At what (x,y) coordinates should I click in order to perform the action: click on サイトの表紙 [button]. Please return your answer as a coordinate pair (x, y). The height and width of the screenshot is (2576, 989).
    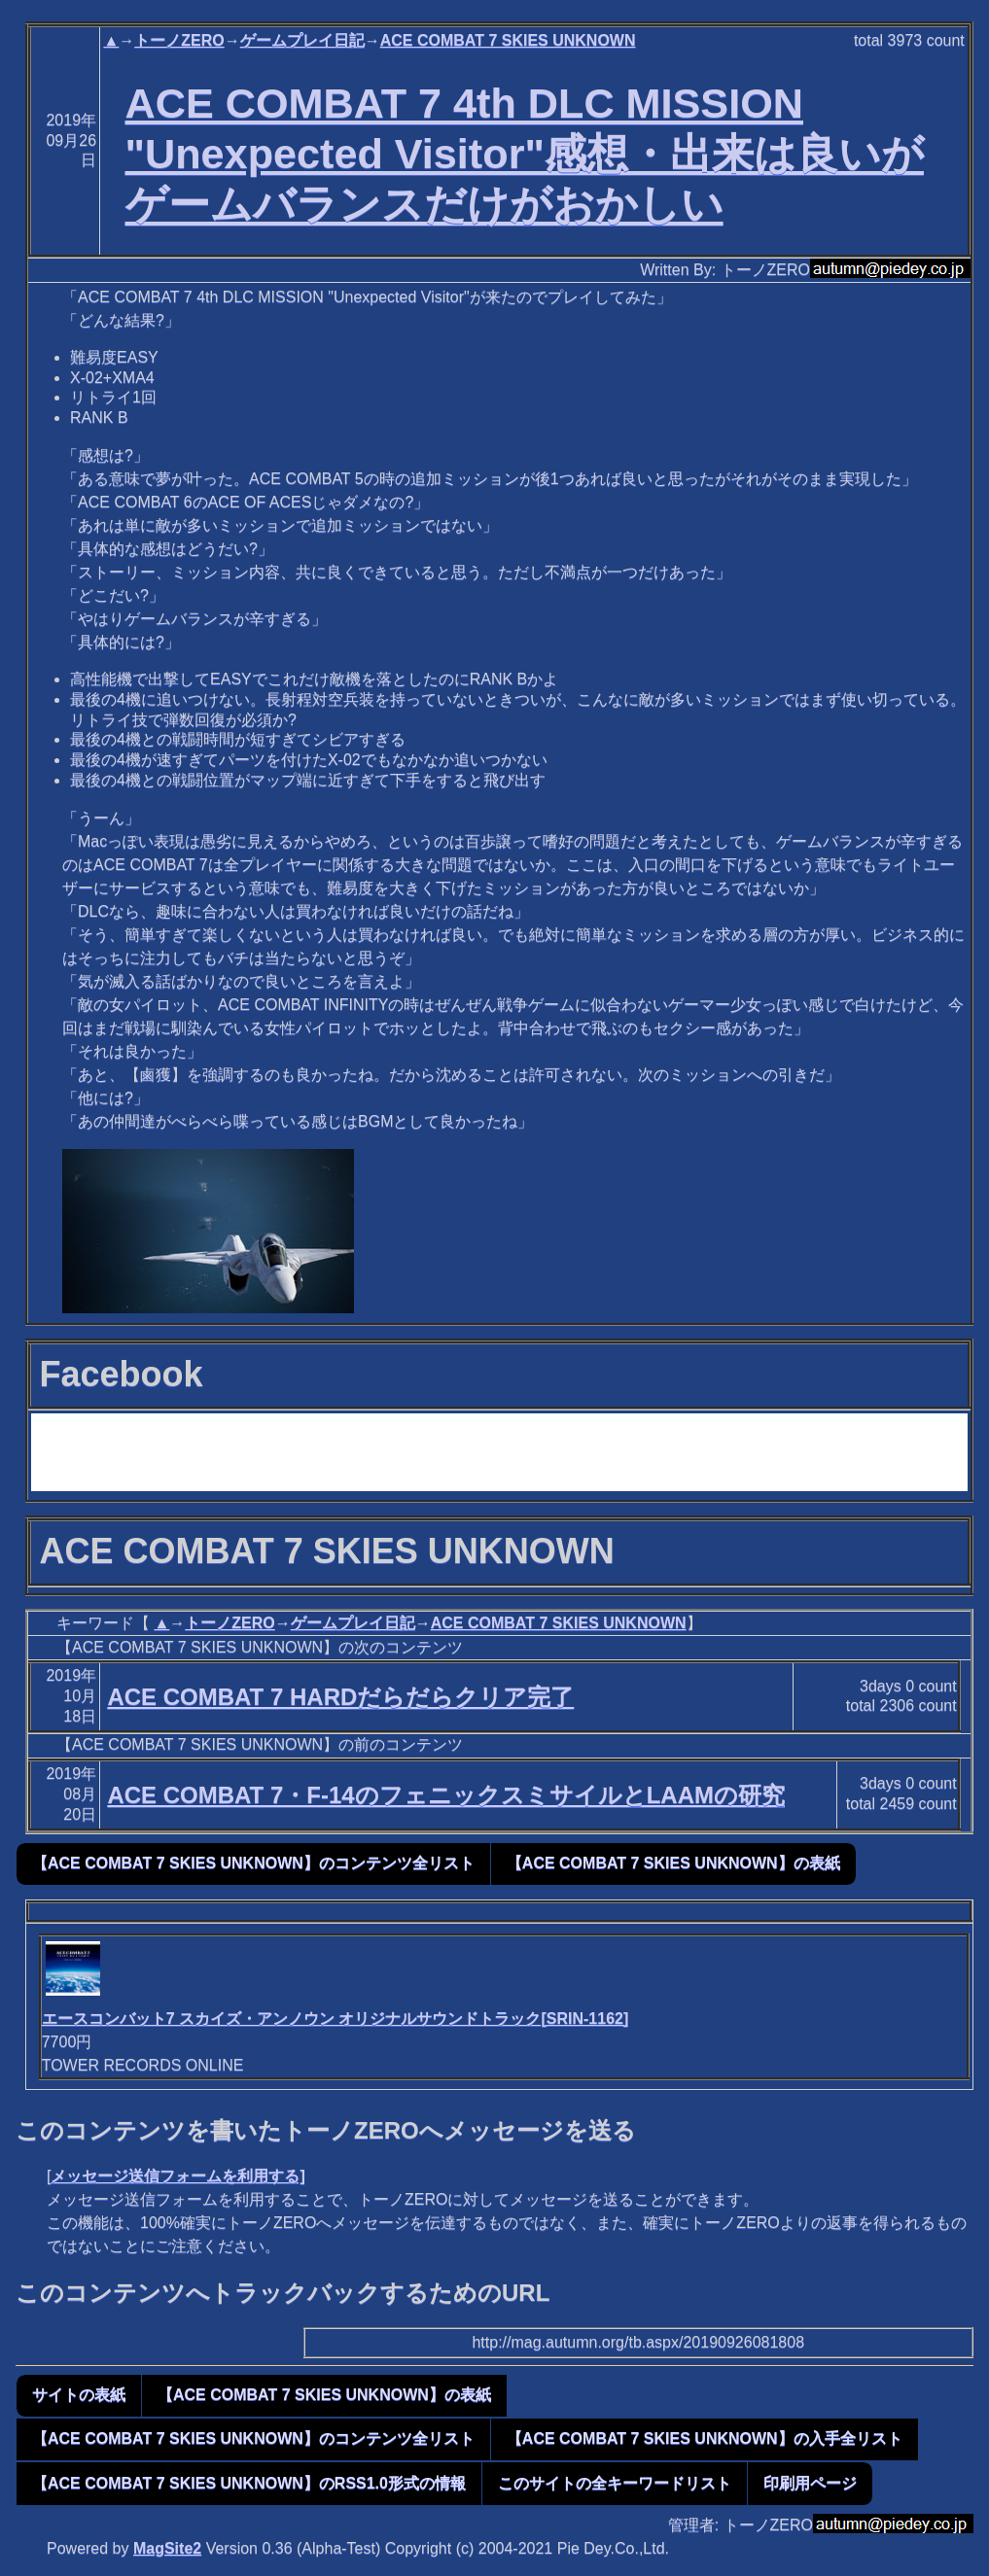
    Looking at the image, I should click on (78, 2394).